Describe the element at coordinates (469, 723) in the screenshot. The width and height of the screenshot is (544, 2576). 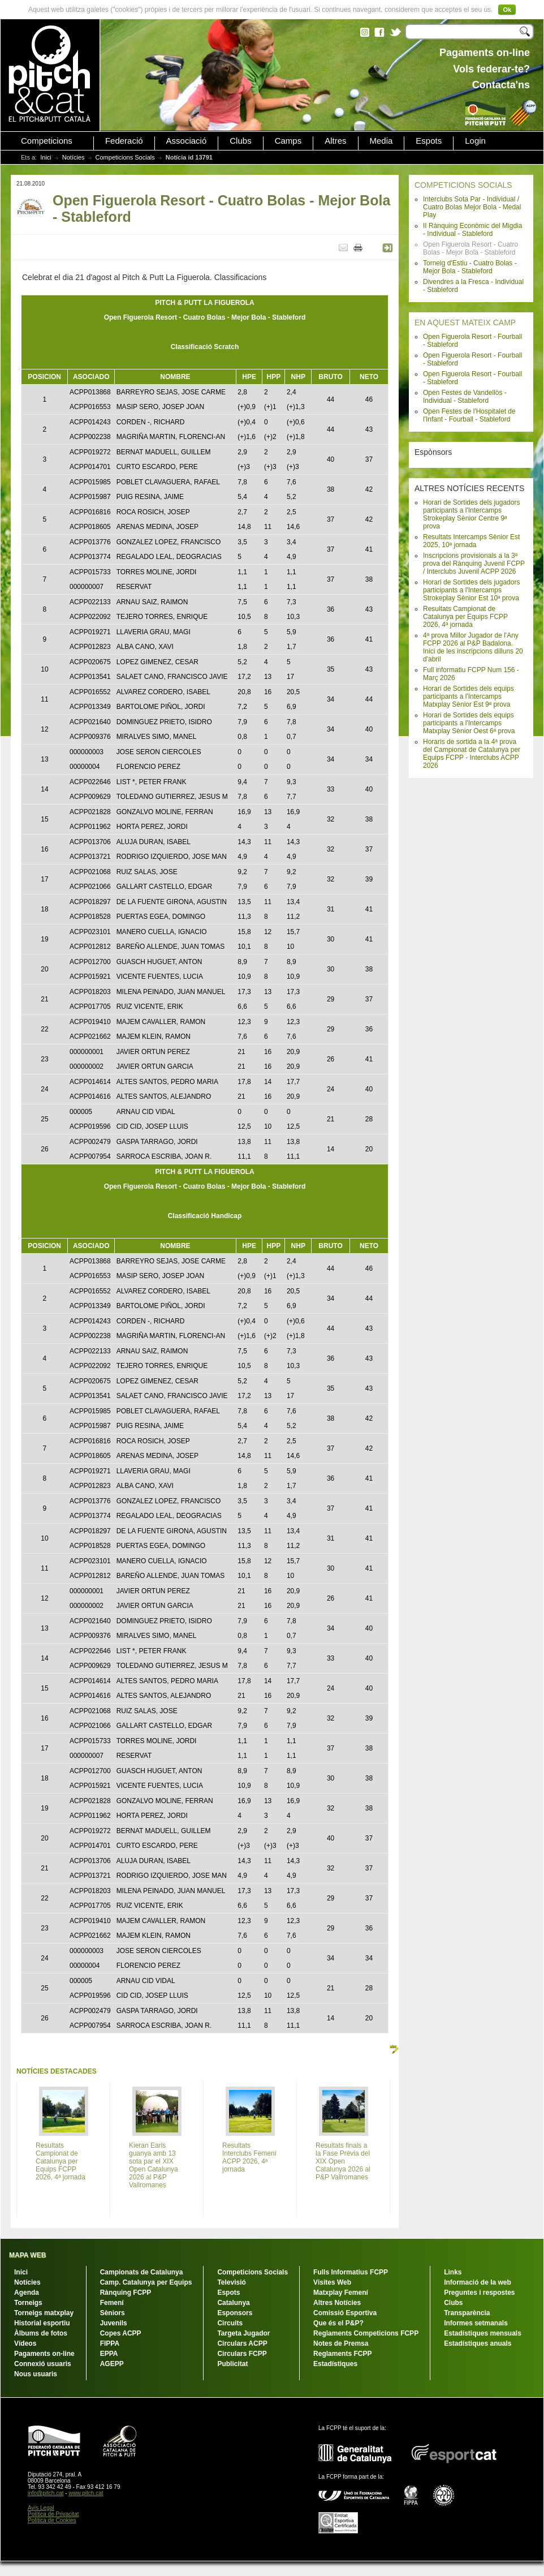
I see `Horari de Sortides dels equips participants a l'Intercamps Matxplay Sènior Oest 6ª prova` at that location.